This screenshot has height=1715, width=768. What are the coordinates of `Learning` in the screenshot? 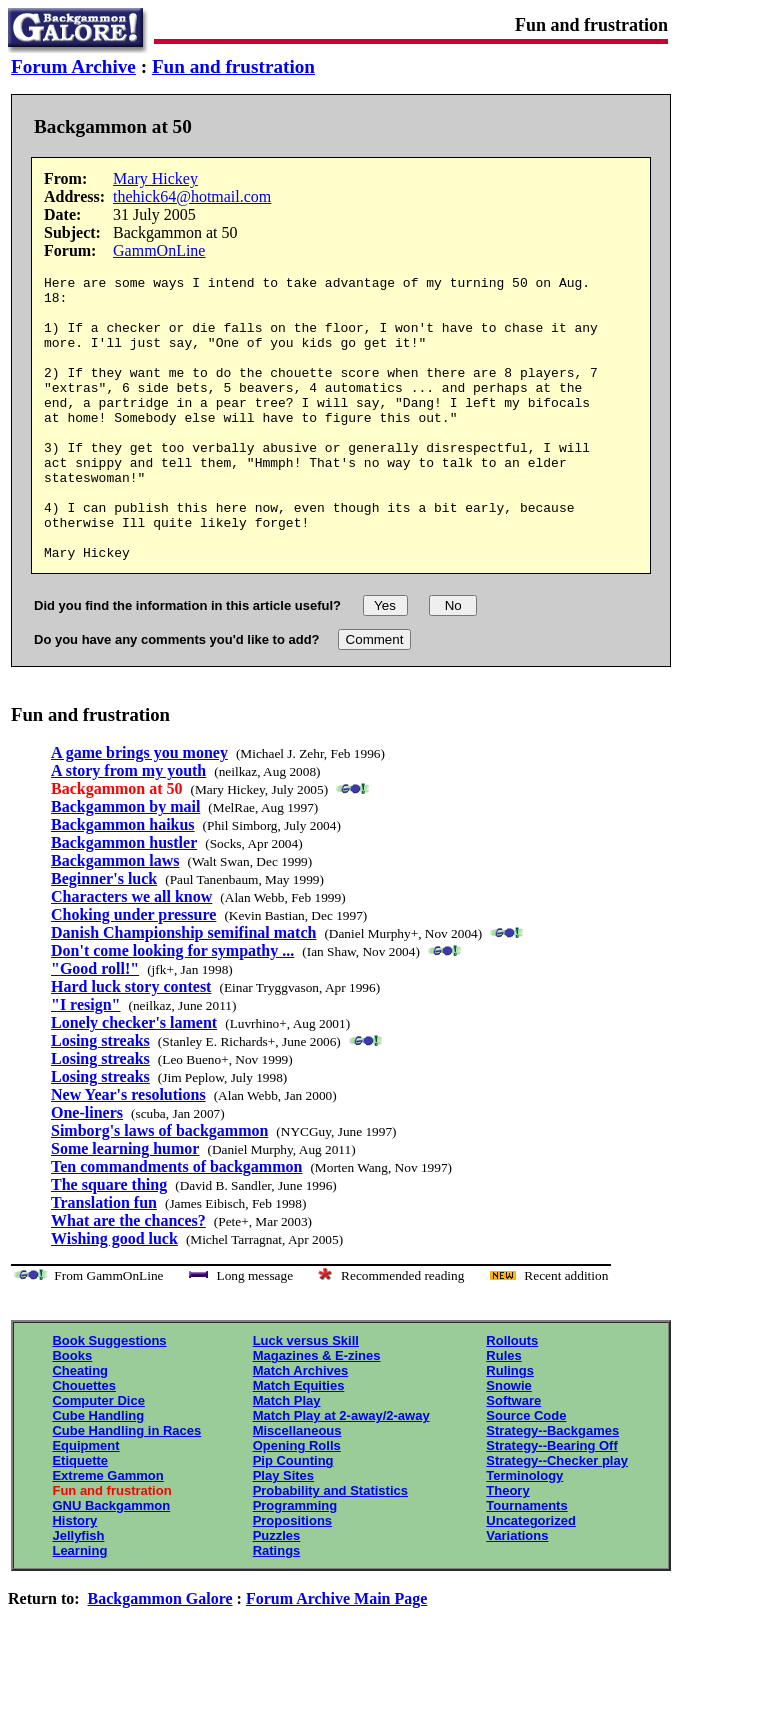 It's located at (79, 1607).